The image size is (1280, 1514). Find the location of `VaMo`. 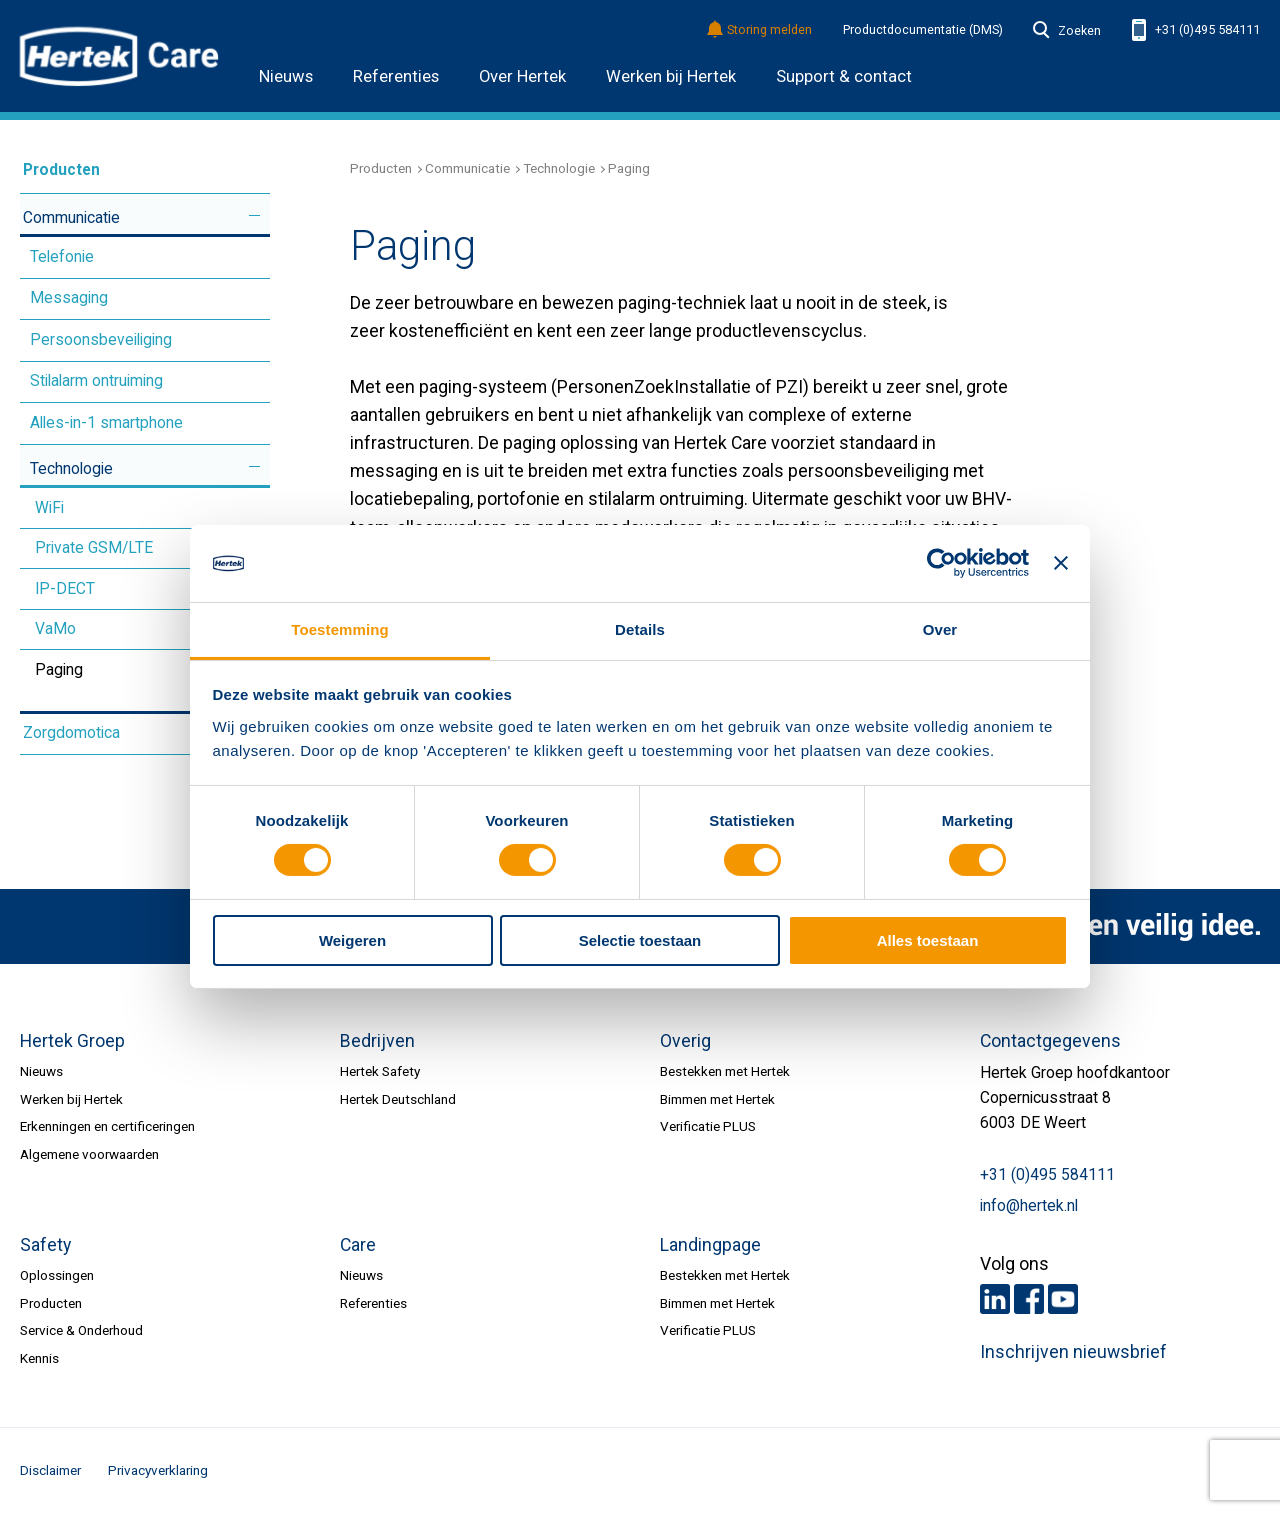

VaMo is located at coordinates (55, 629).